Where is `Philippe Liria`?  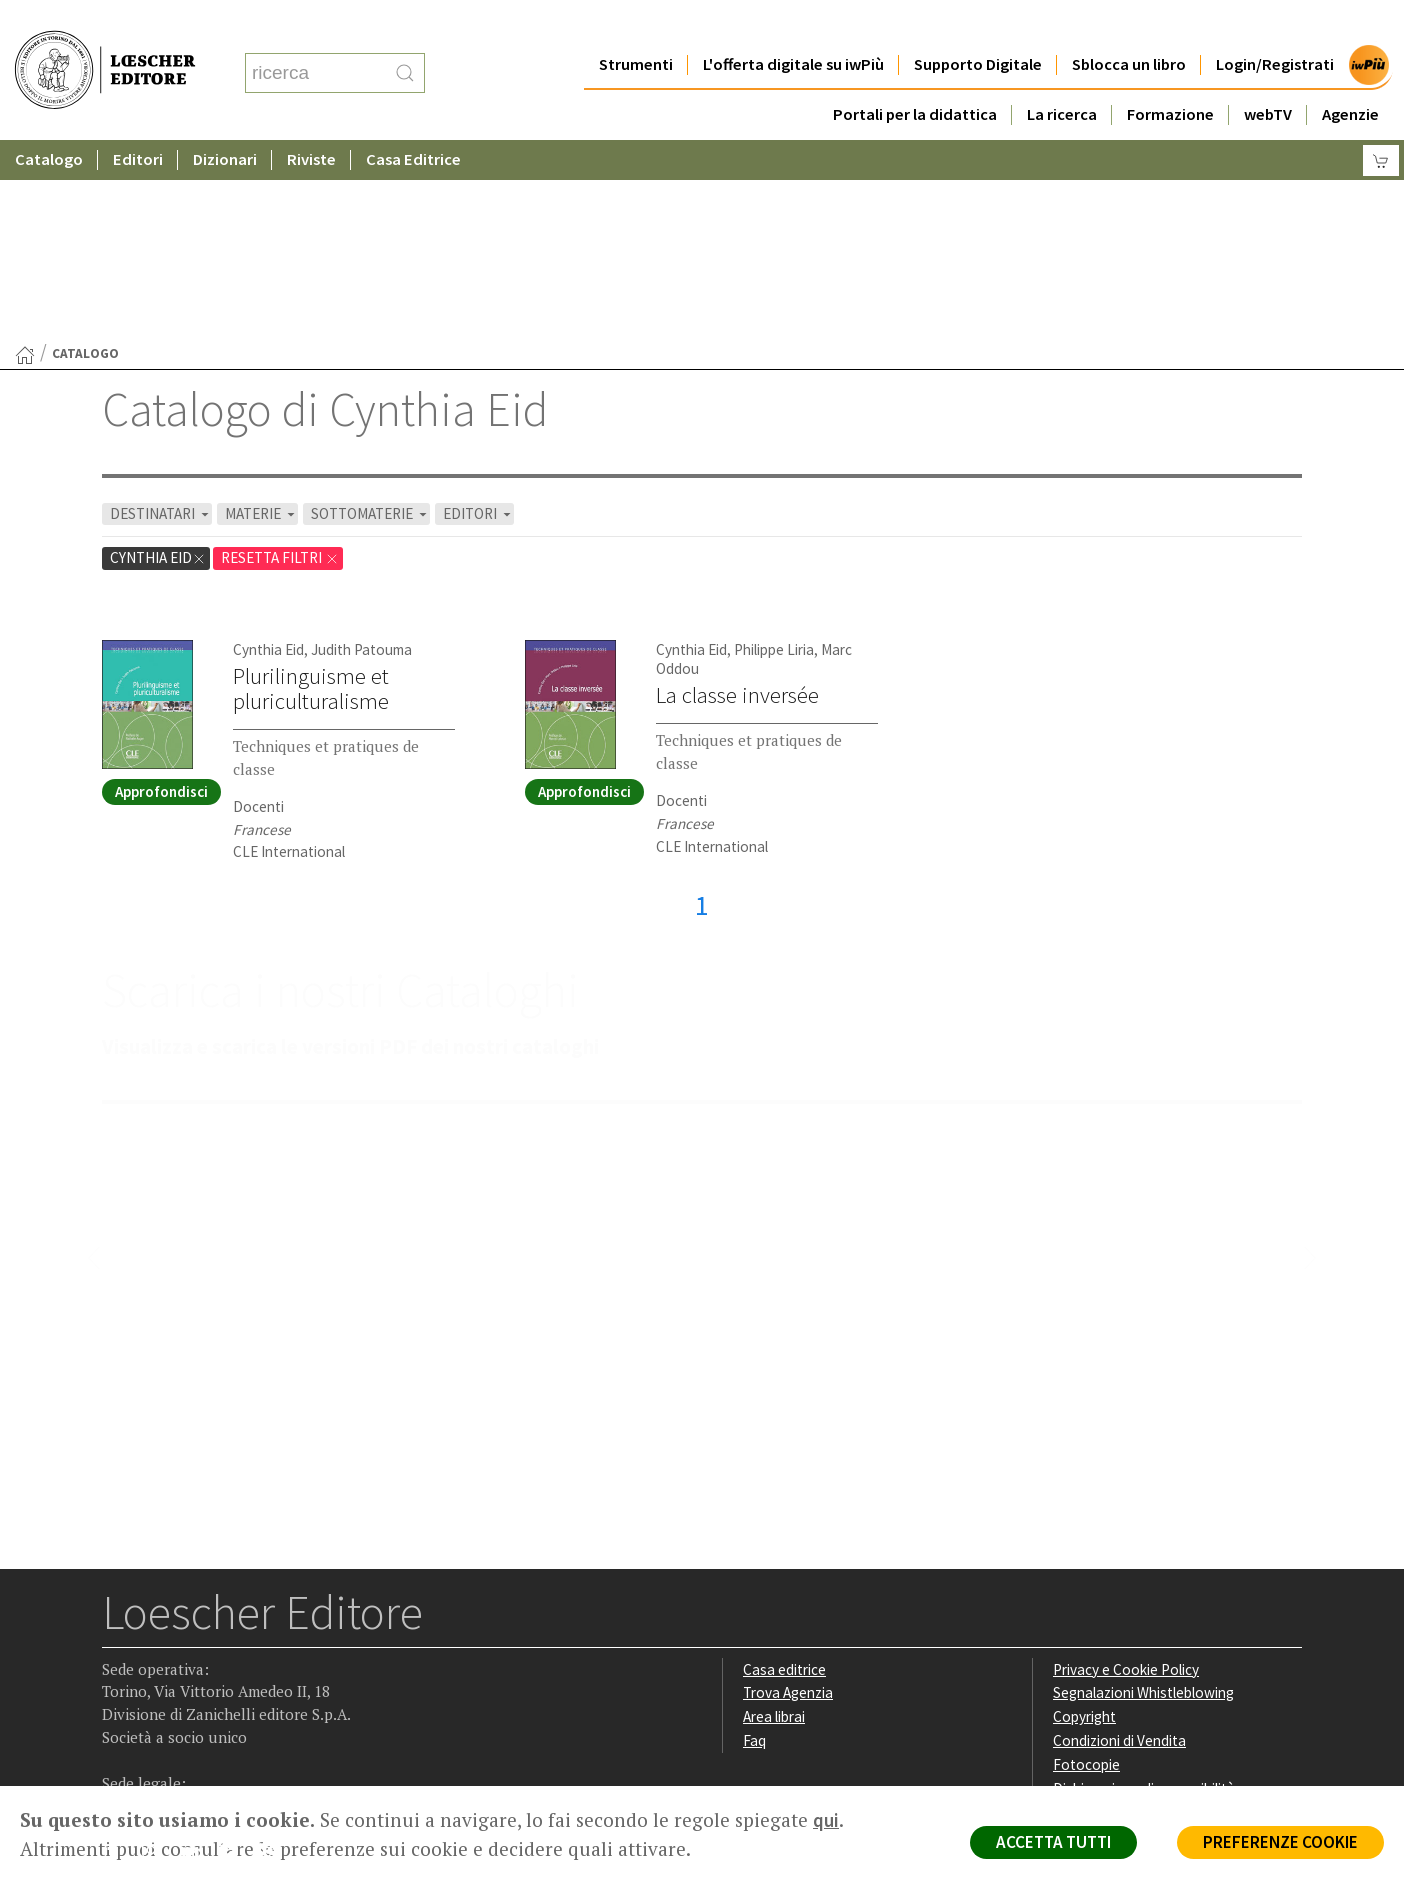
Philippe Liria is located at coordinates (774, 454).